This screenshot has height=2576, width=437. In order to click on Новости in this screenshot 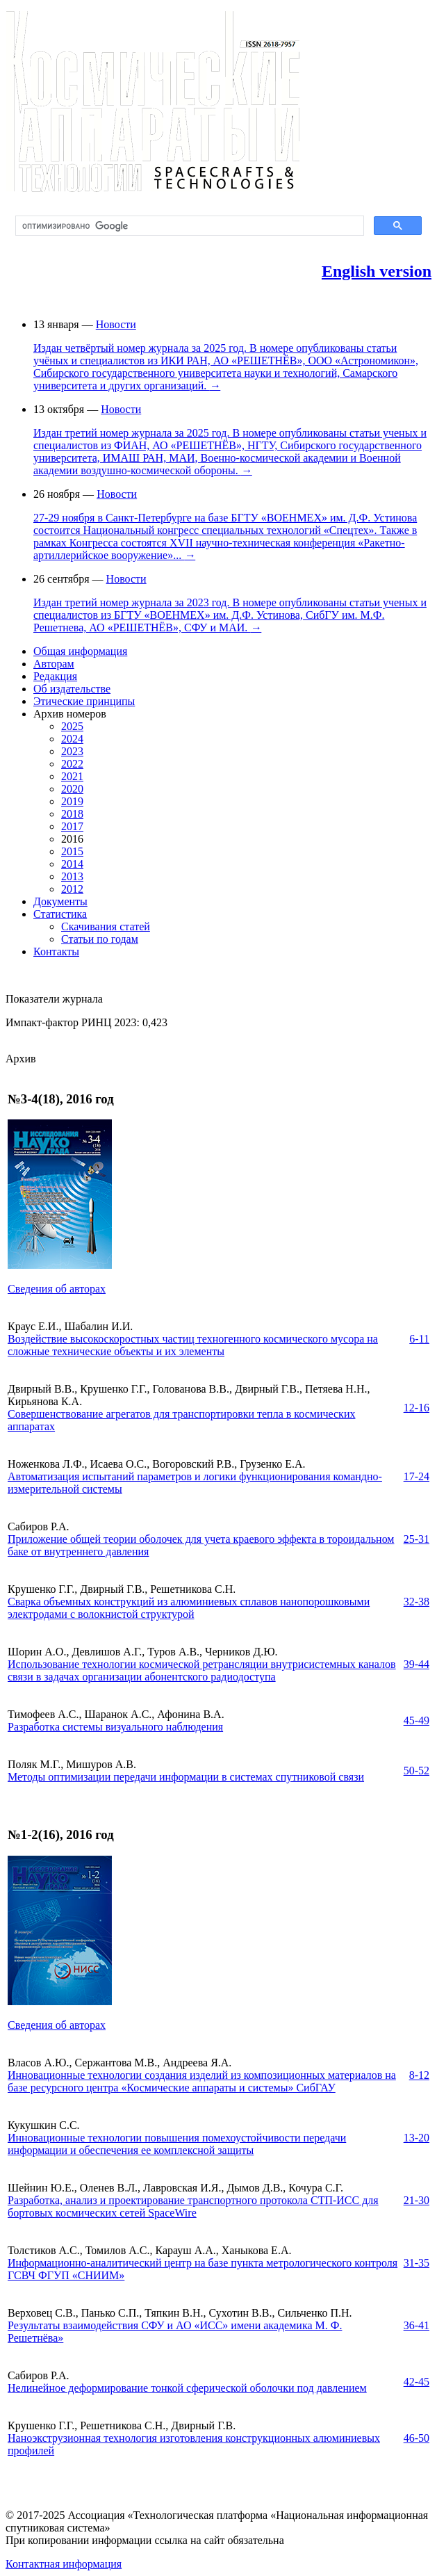, I will do `click(116, 324)`.